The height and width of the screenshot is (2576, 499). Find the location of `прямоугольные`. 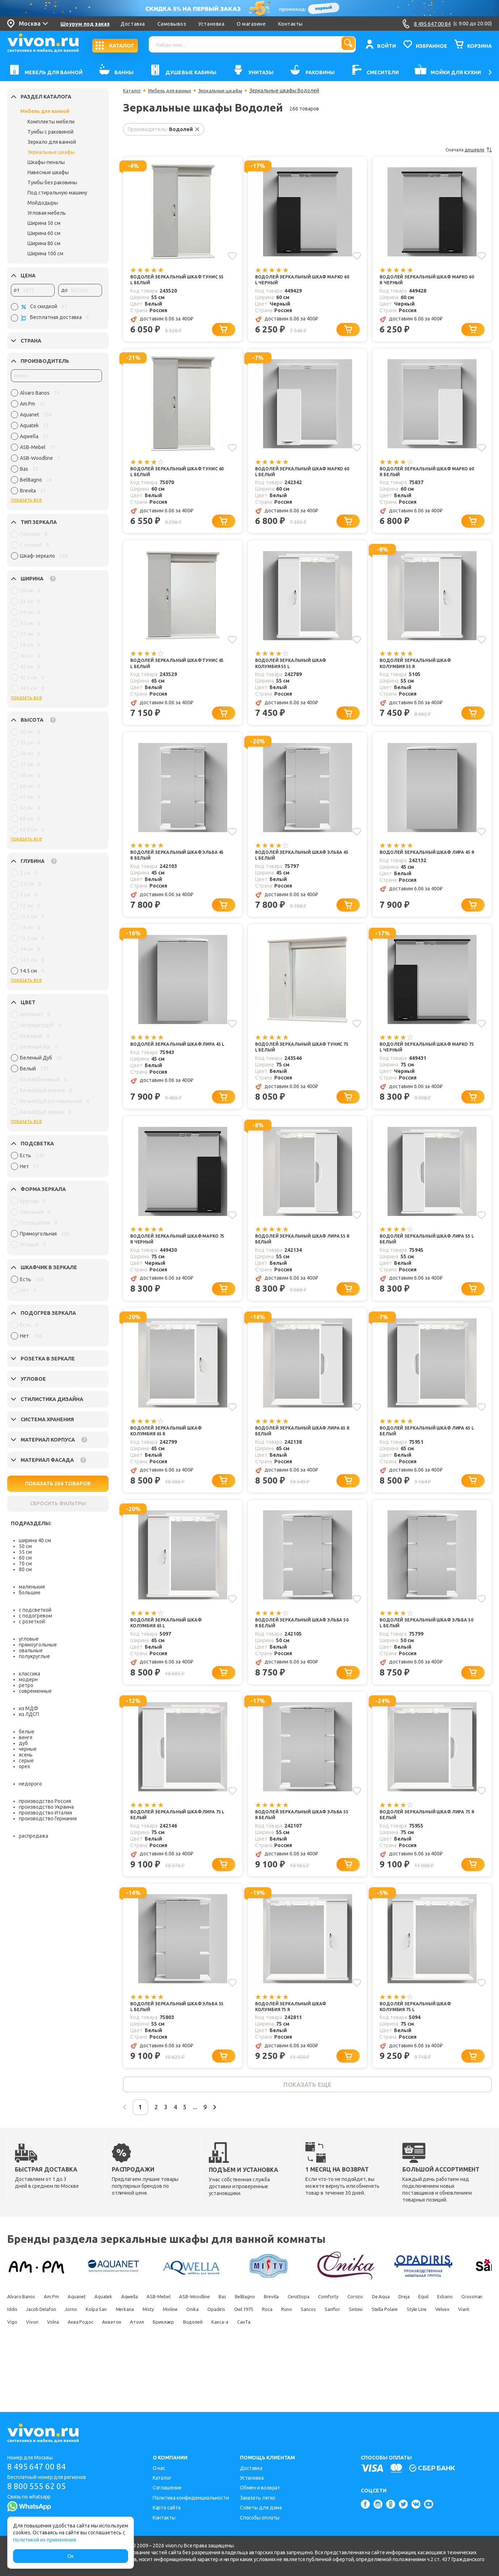

прямоугольные is located at coordinates (38, 1645).